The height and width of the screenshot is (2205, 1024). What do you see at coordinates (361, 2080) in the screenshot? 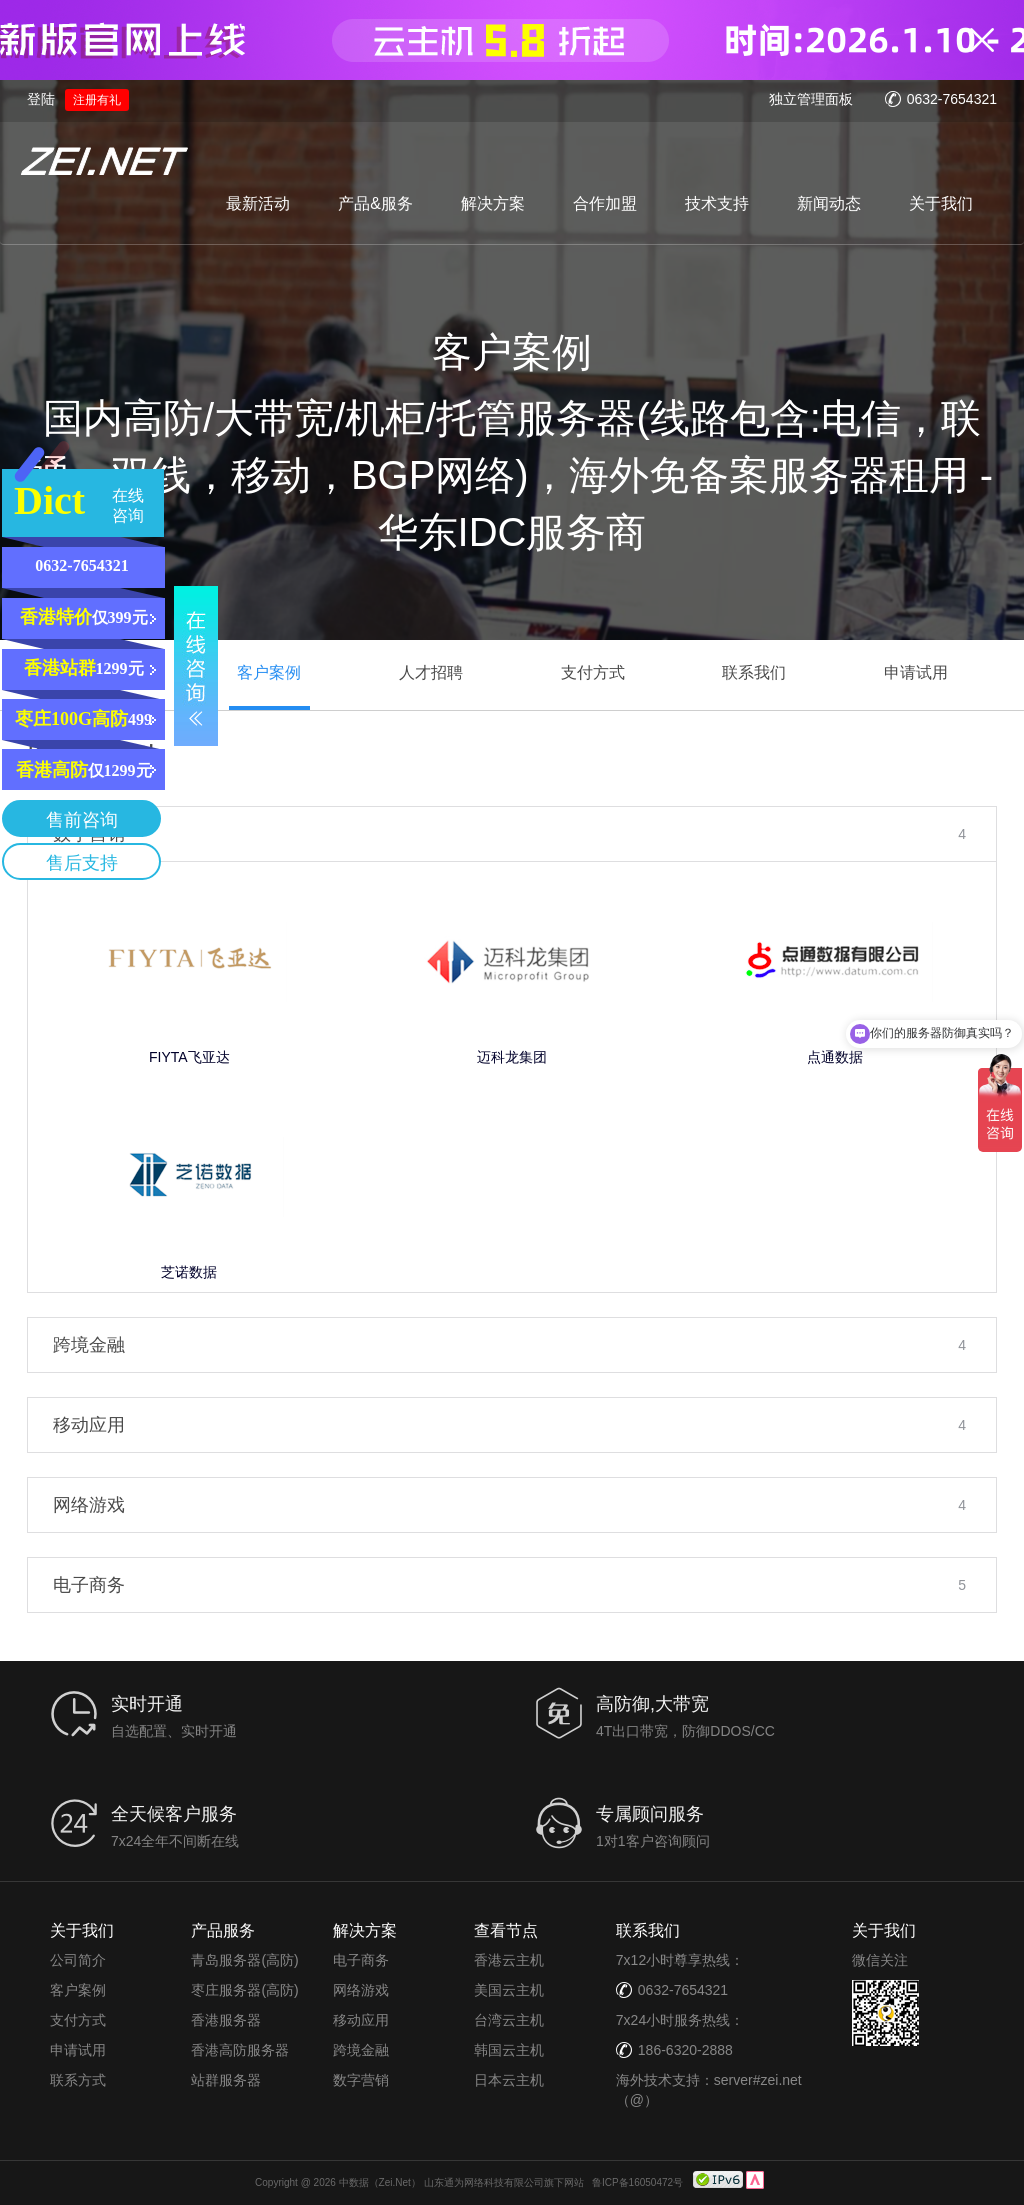
I see `数字营销` at bounding box center [361, 2080].